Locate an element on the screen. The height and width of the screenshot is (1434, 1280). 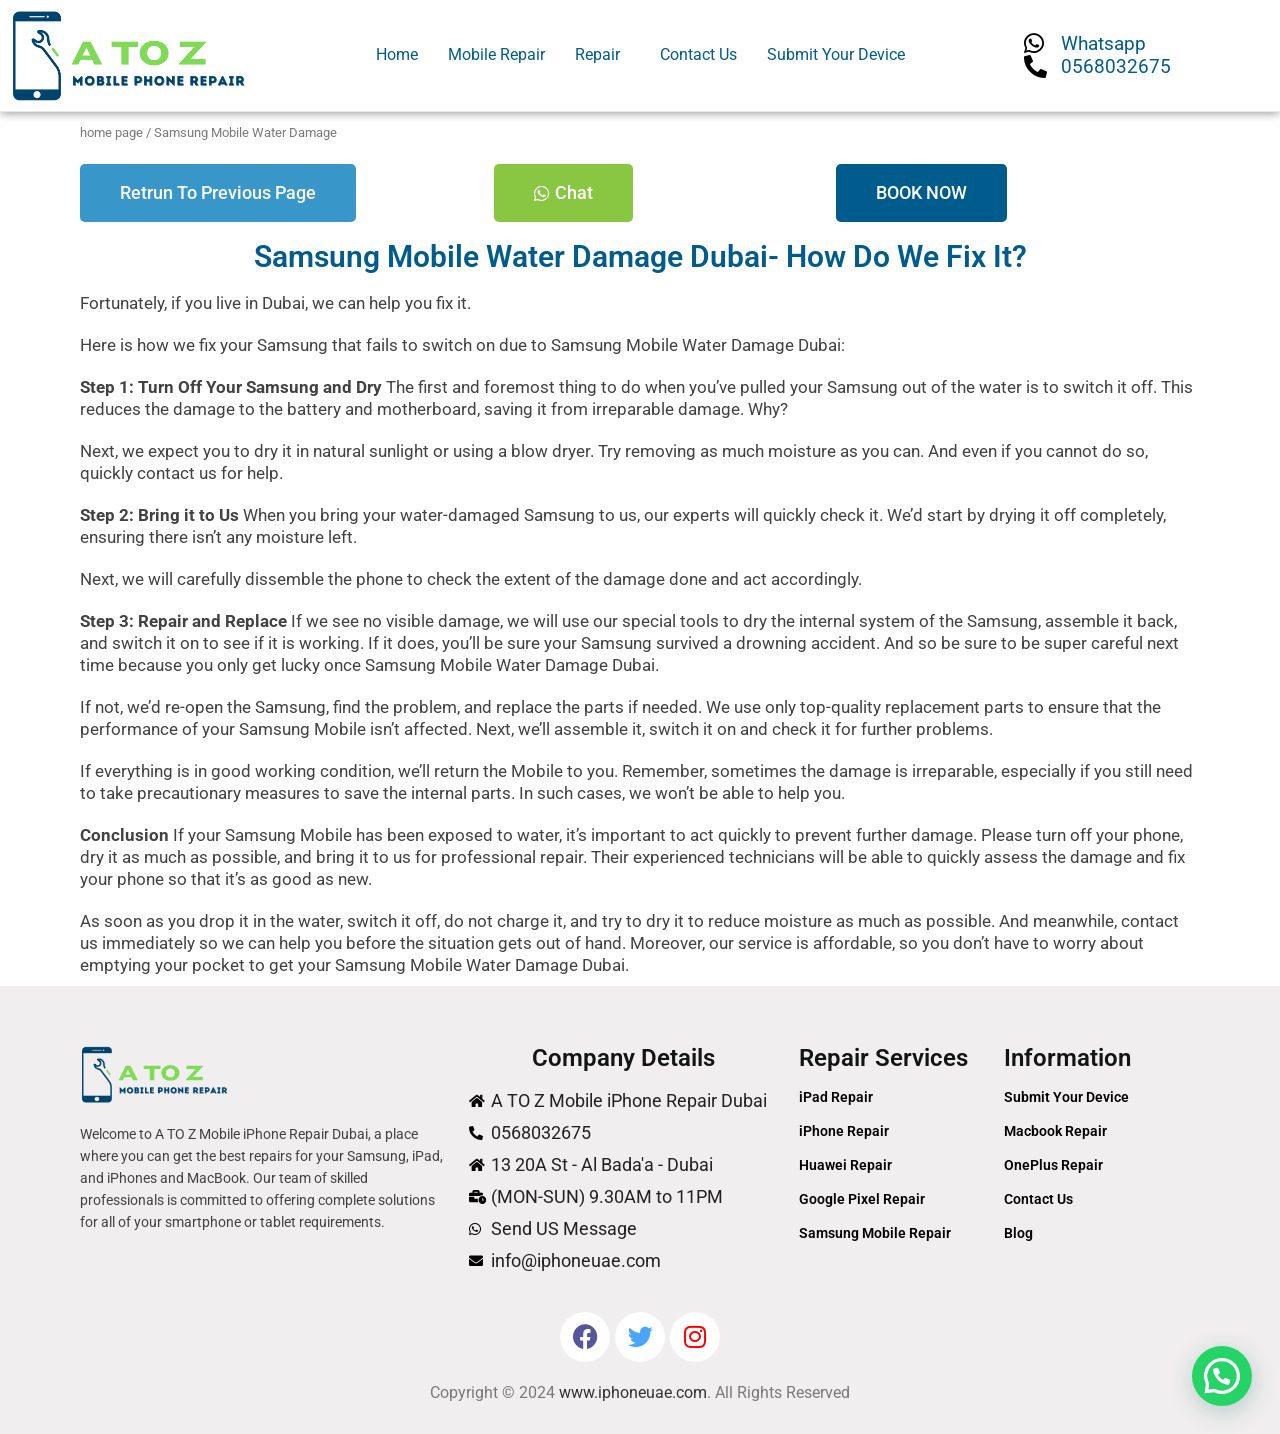
Mobile Repair is located at coordinates (496, 54).